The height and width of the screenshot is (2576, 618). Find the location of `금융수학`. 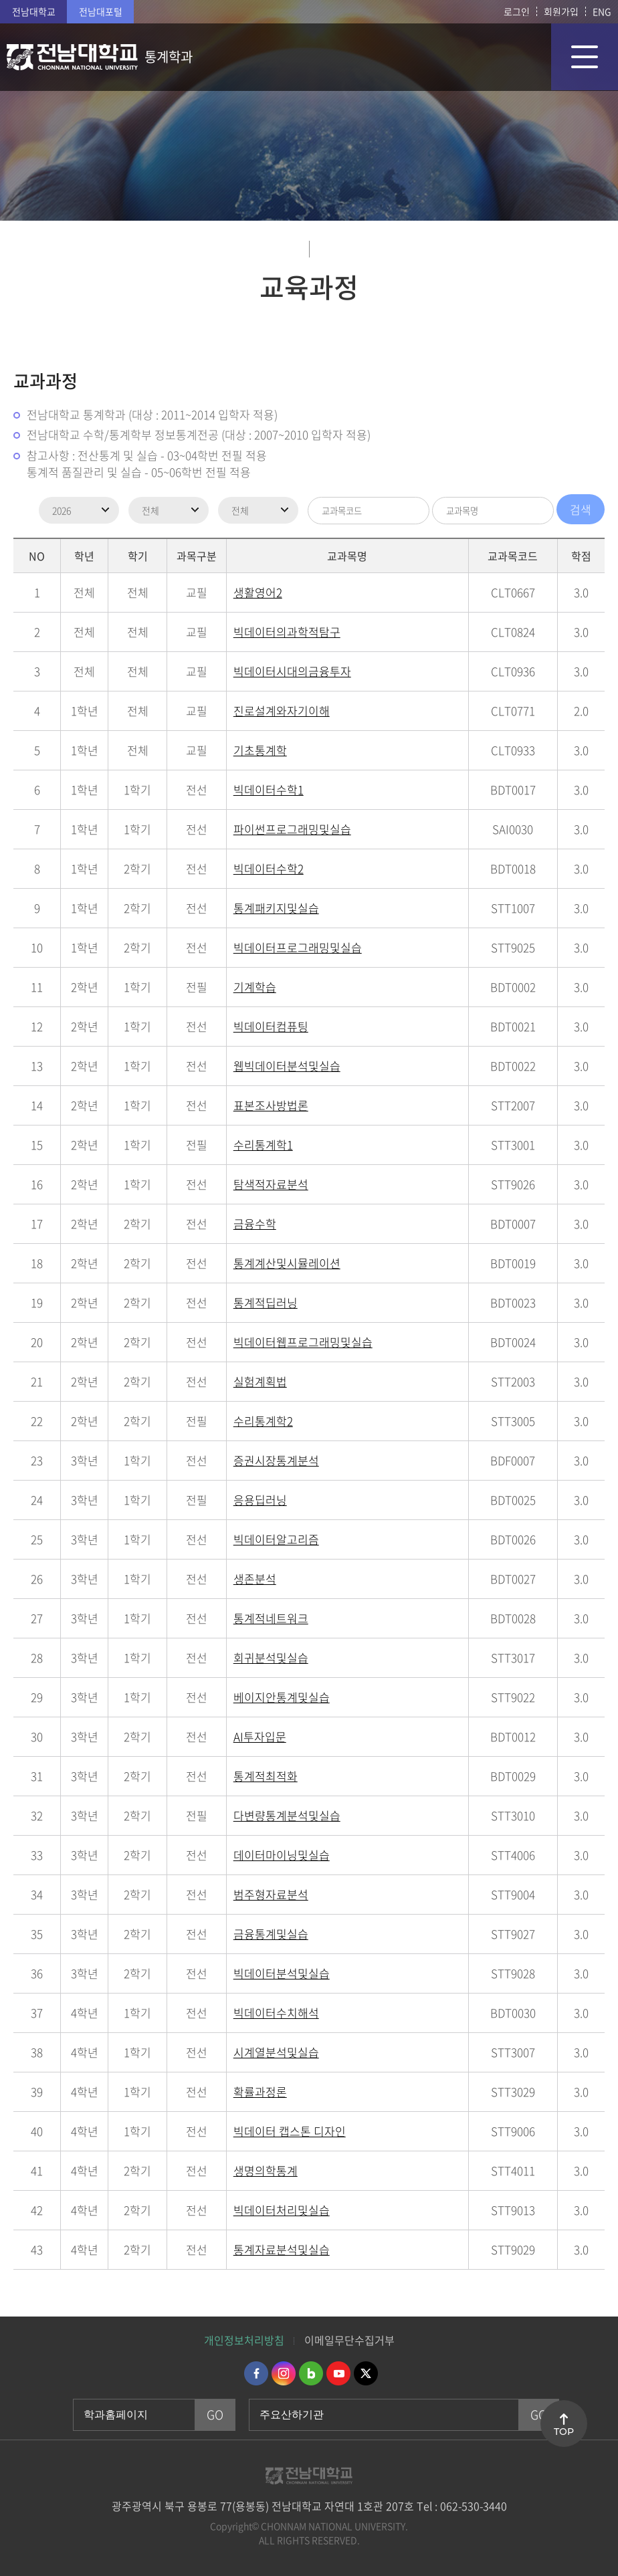

금융수학 is located at coordinates (254, 1223).